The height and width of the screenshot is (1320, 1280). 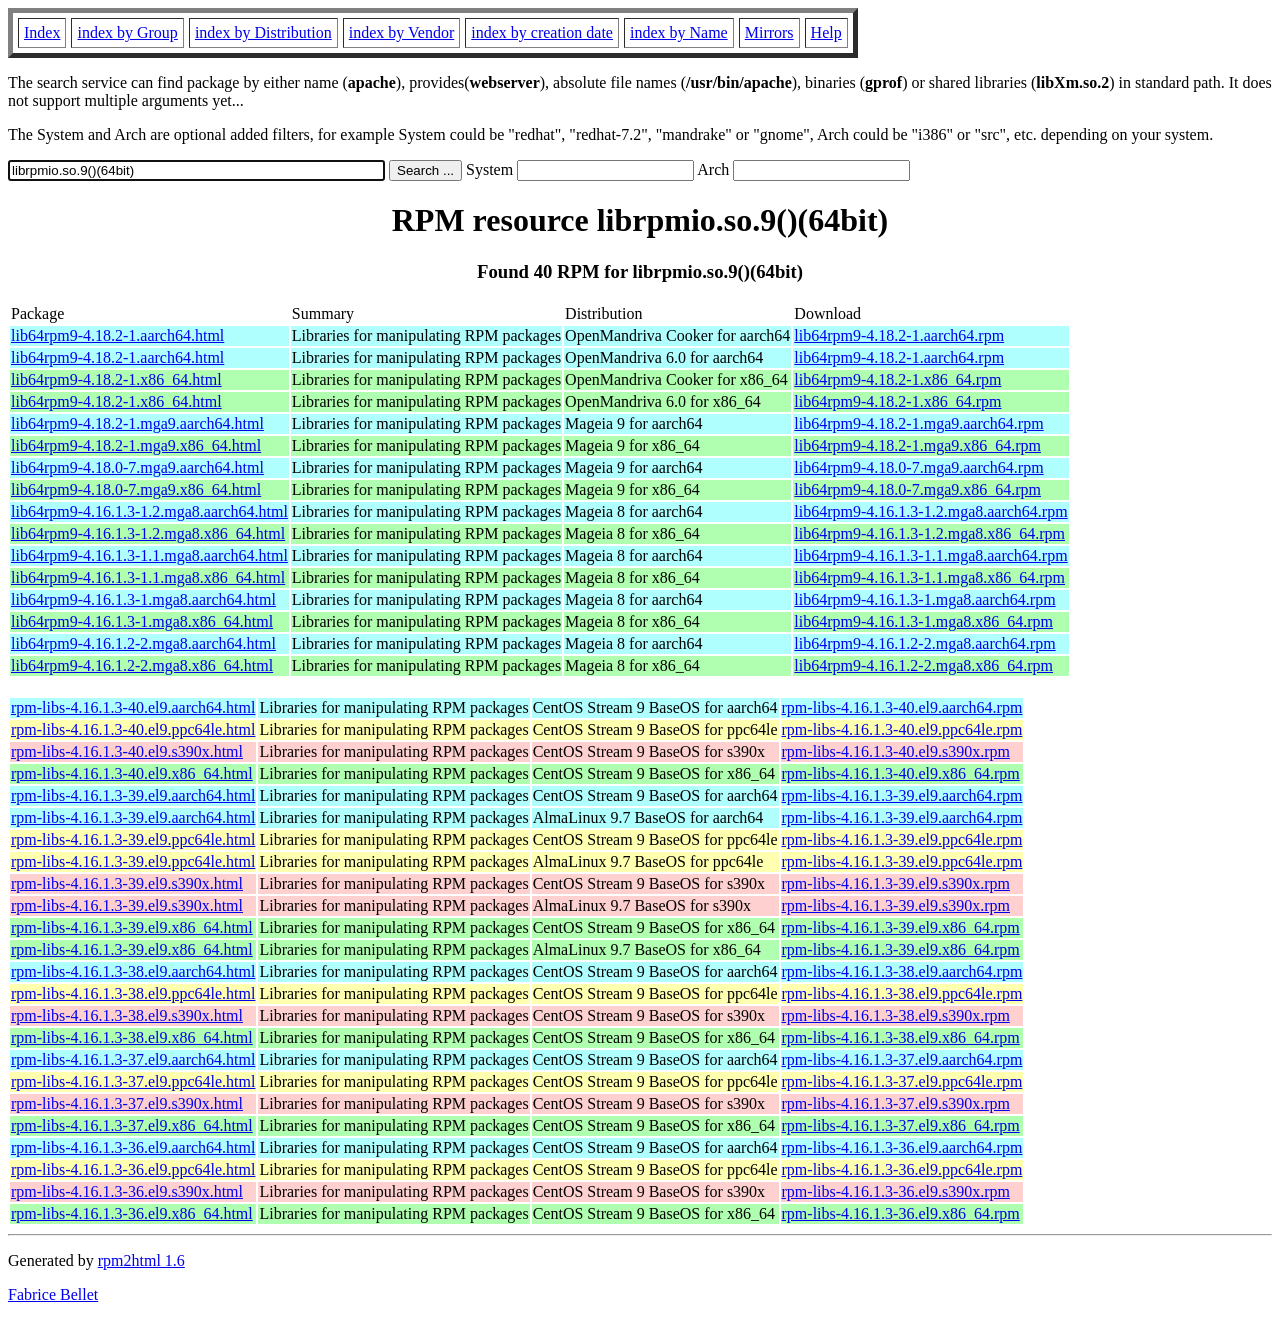 What do you see at coordinates (902, 1169) in the screenshot?
I see `rpm-libs-4.16.1.3-36.el9.ppc64le.rpm` at bounding box center [902, 1169].